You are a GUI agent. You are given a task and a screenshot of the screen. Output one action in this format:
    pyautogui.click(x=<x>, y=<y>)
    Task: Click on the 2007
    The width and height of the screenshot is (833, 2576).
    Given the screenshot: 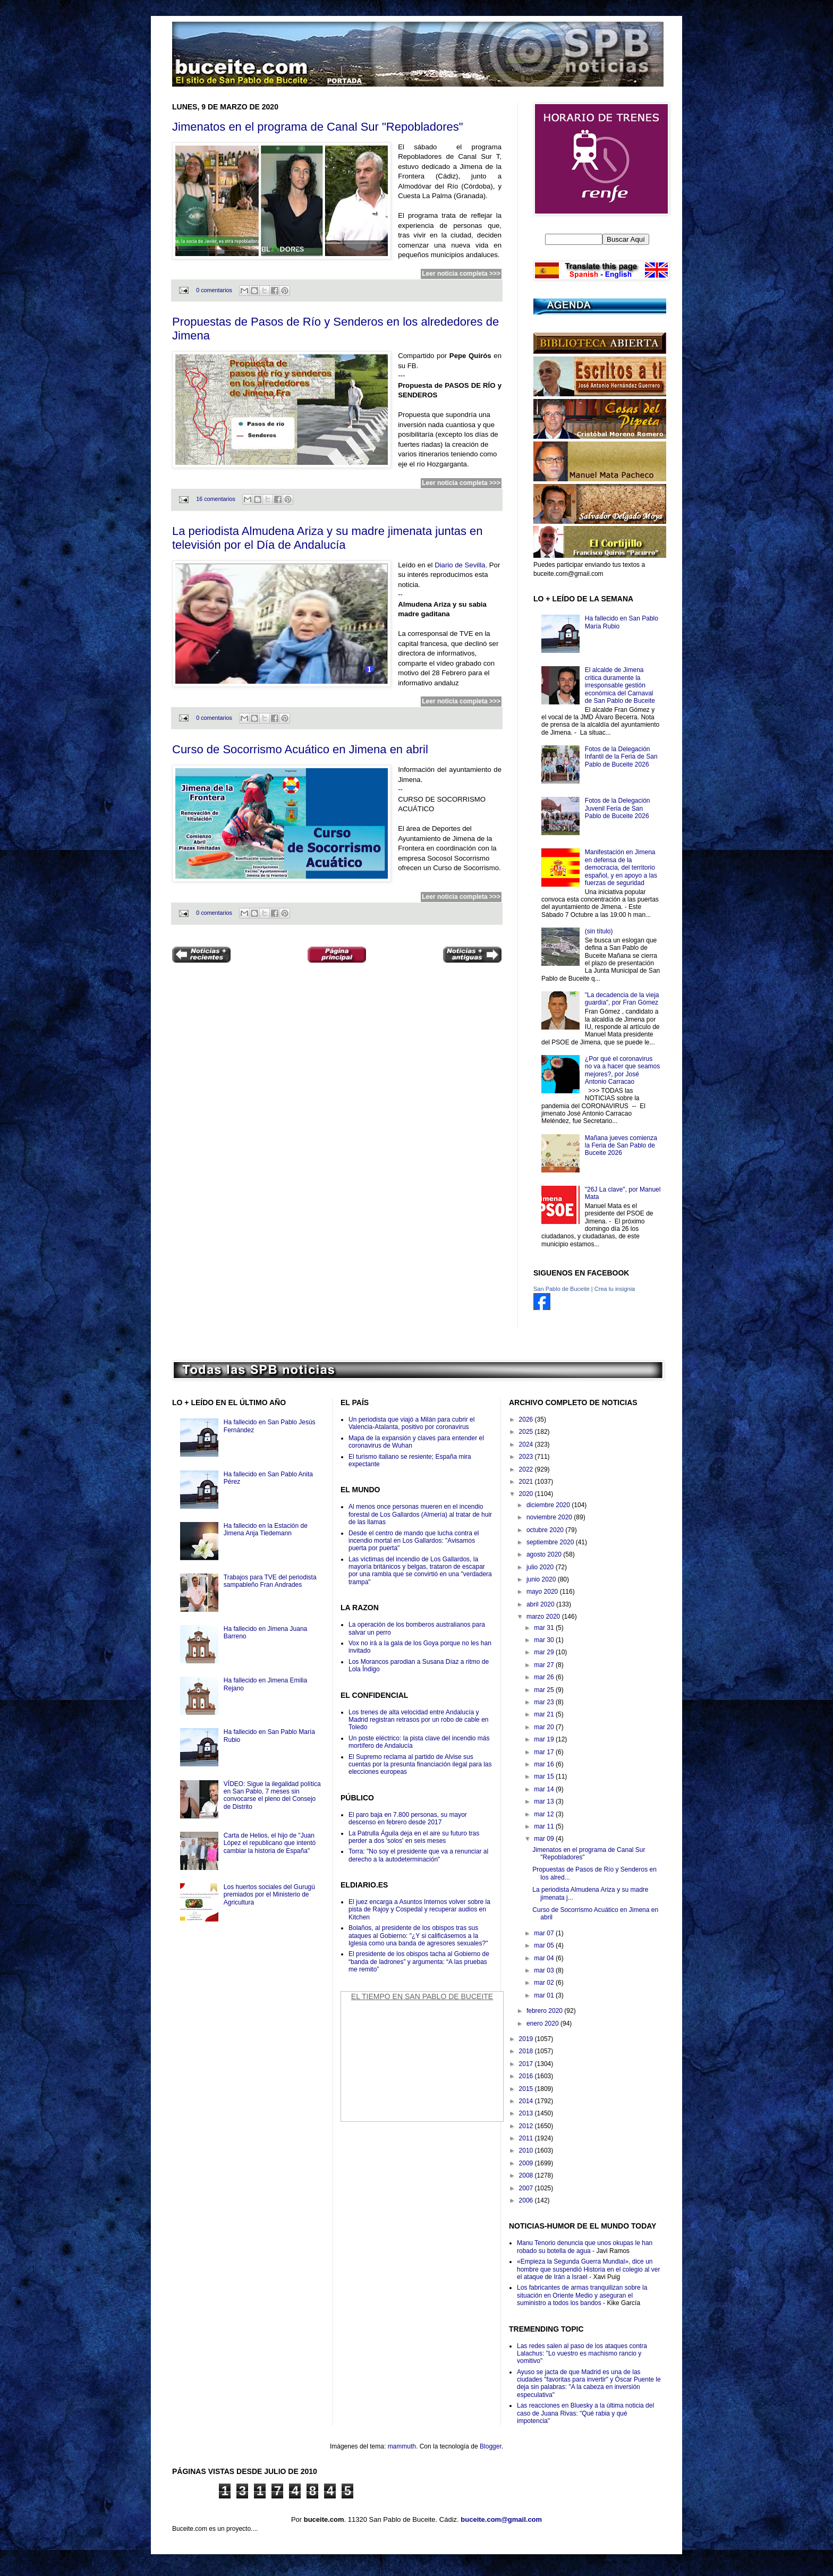 What is the action you would take?
    pyautogui.click(x=527, y=2188)
    